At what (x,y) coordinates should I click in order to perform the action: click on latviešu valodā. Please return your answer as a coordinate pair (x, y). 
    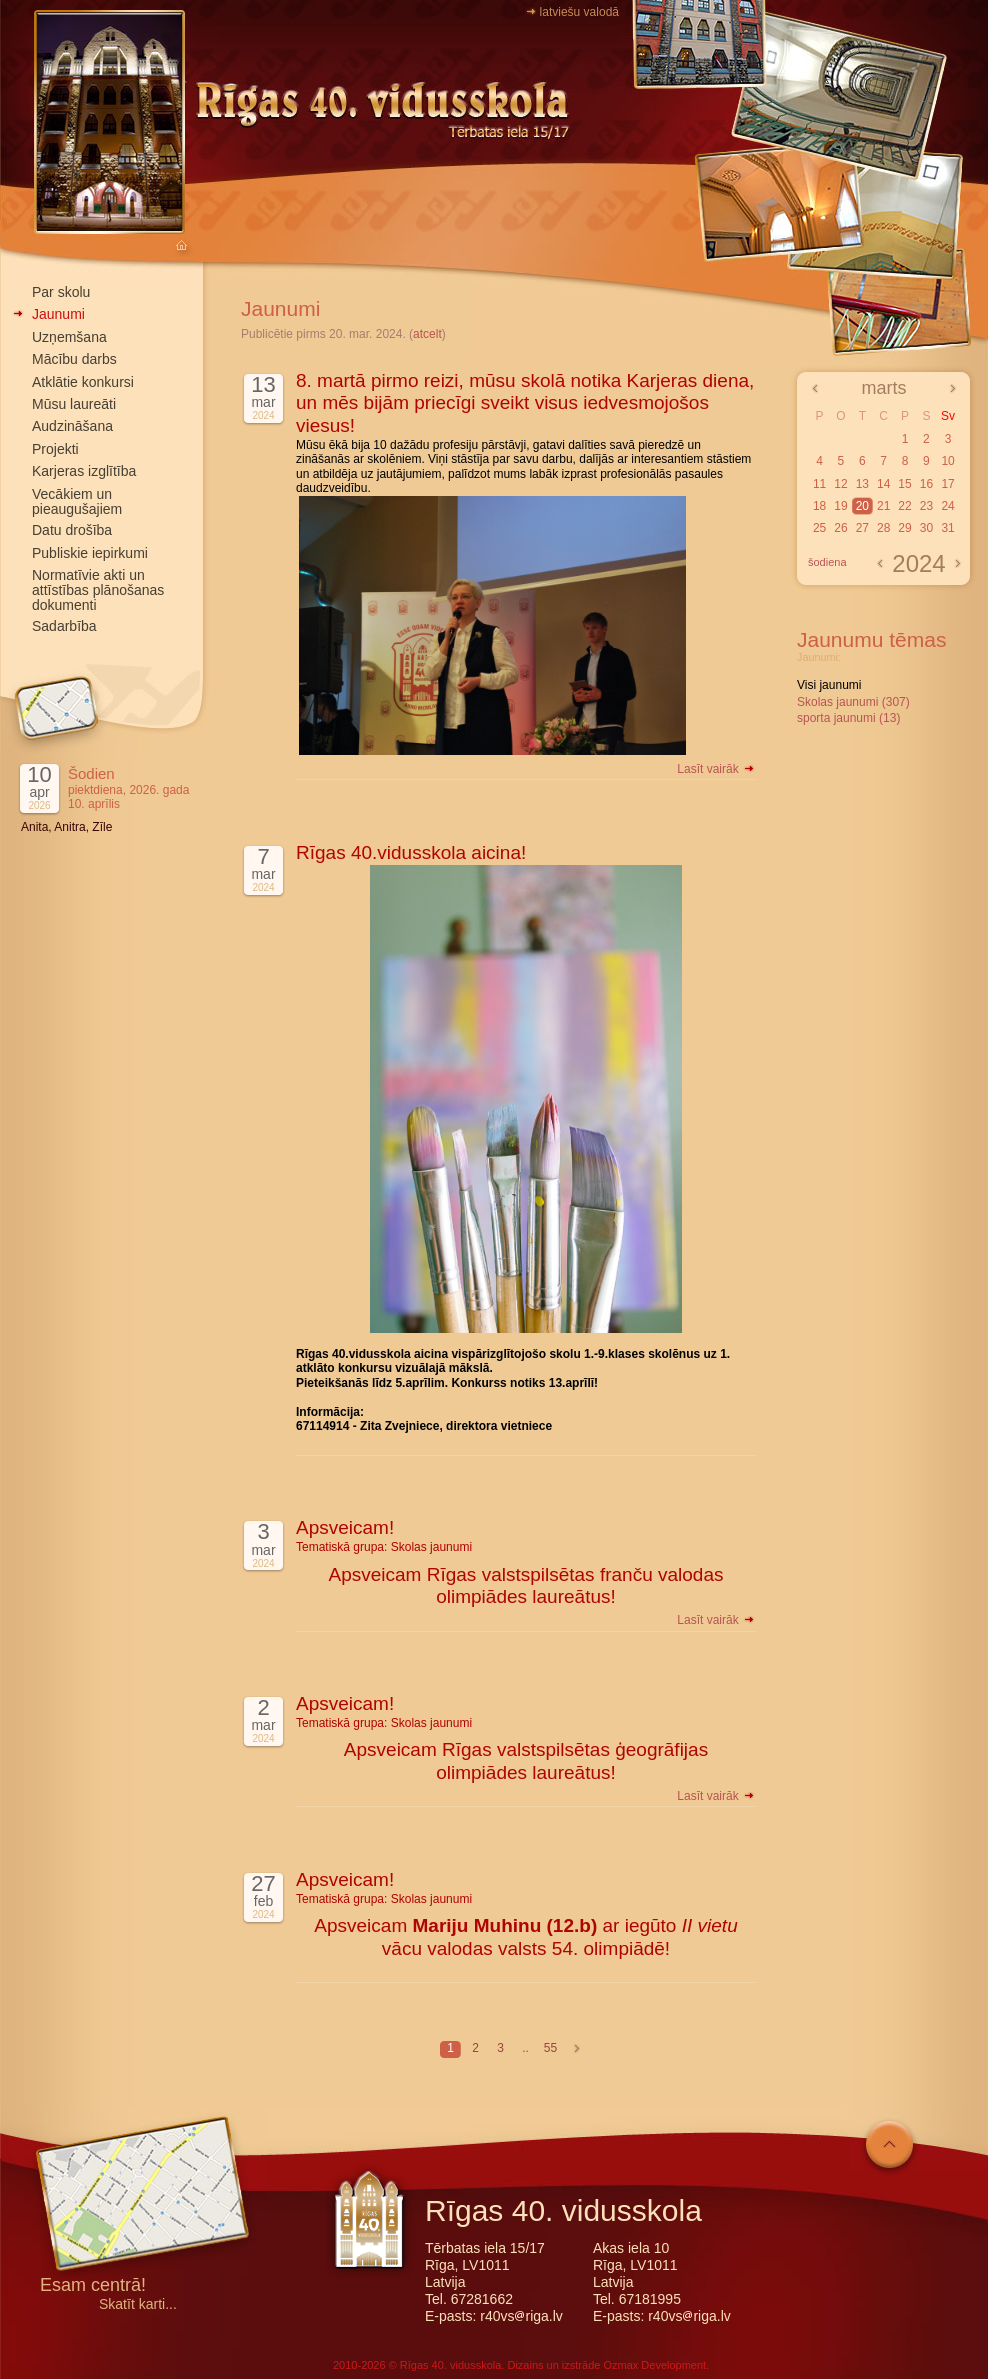
    Looking at the image, I should click on (579, 12).